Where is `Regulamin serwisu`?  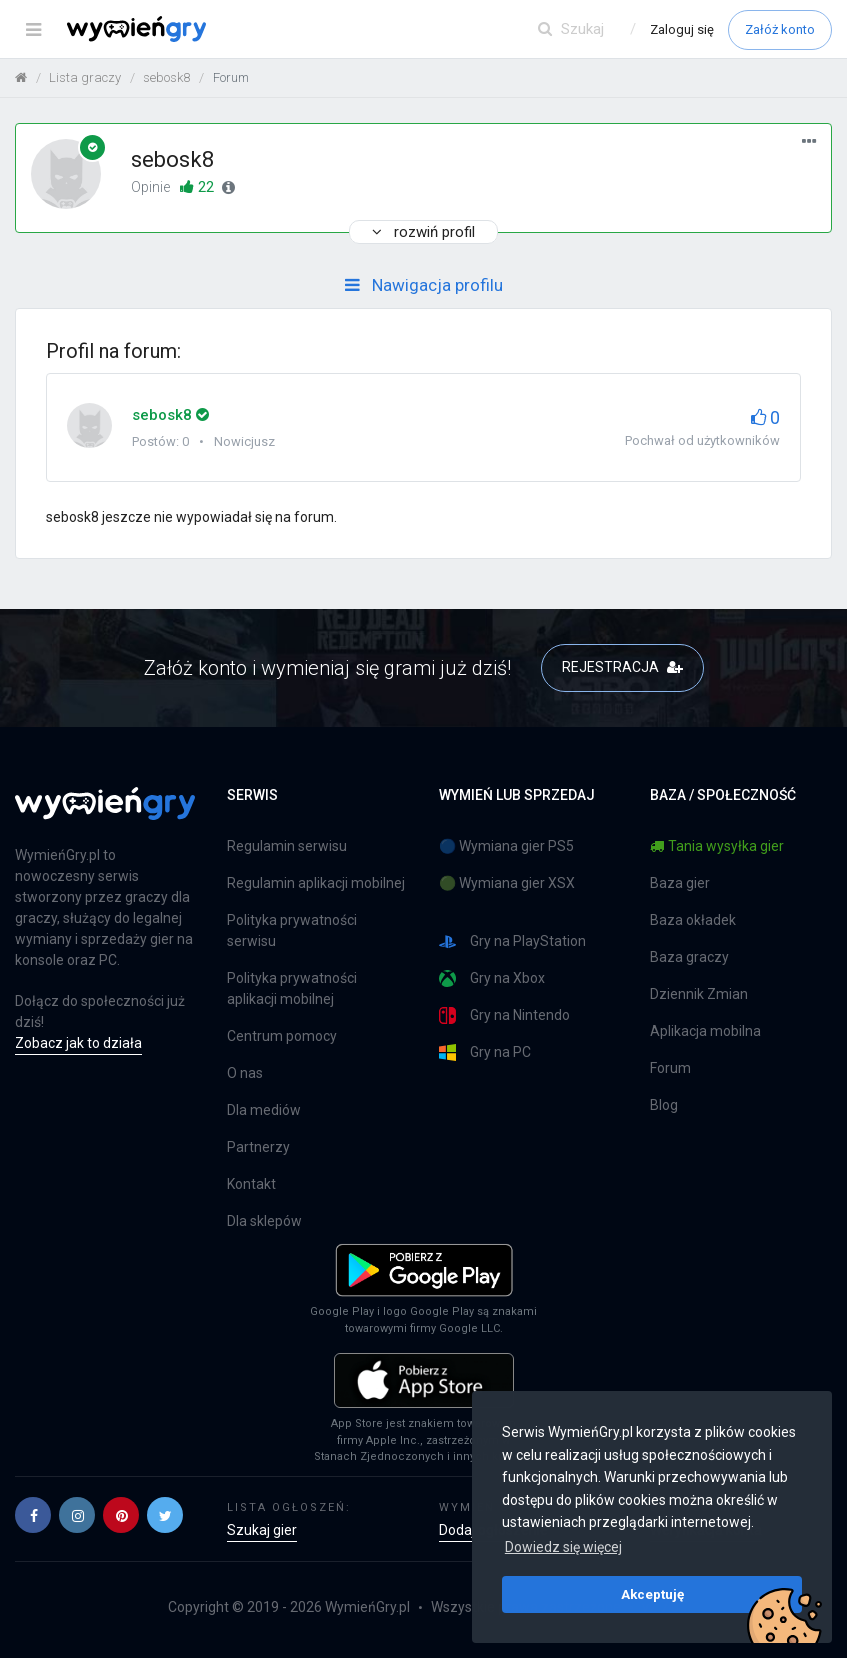
Regulamin serwisu is located at coordinates (287, 846).